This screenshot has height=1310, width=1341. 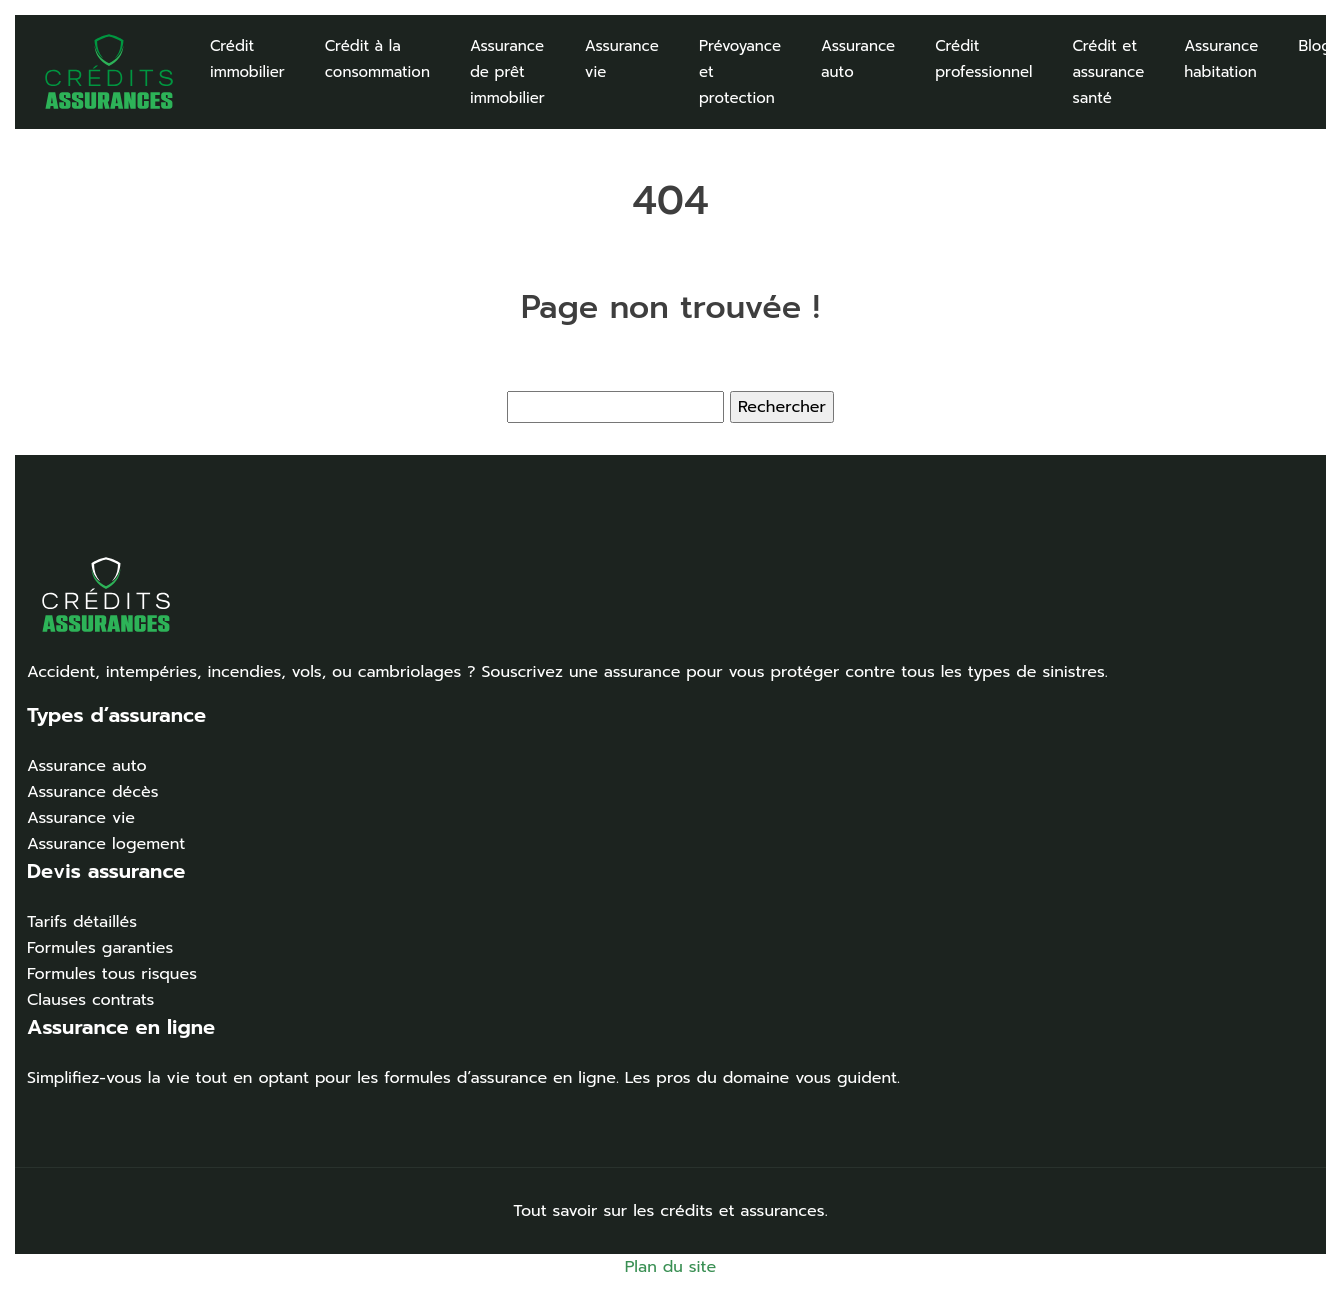 I want to click on Assurance de prêt immobilier, so click(x=507, y=72).